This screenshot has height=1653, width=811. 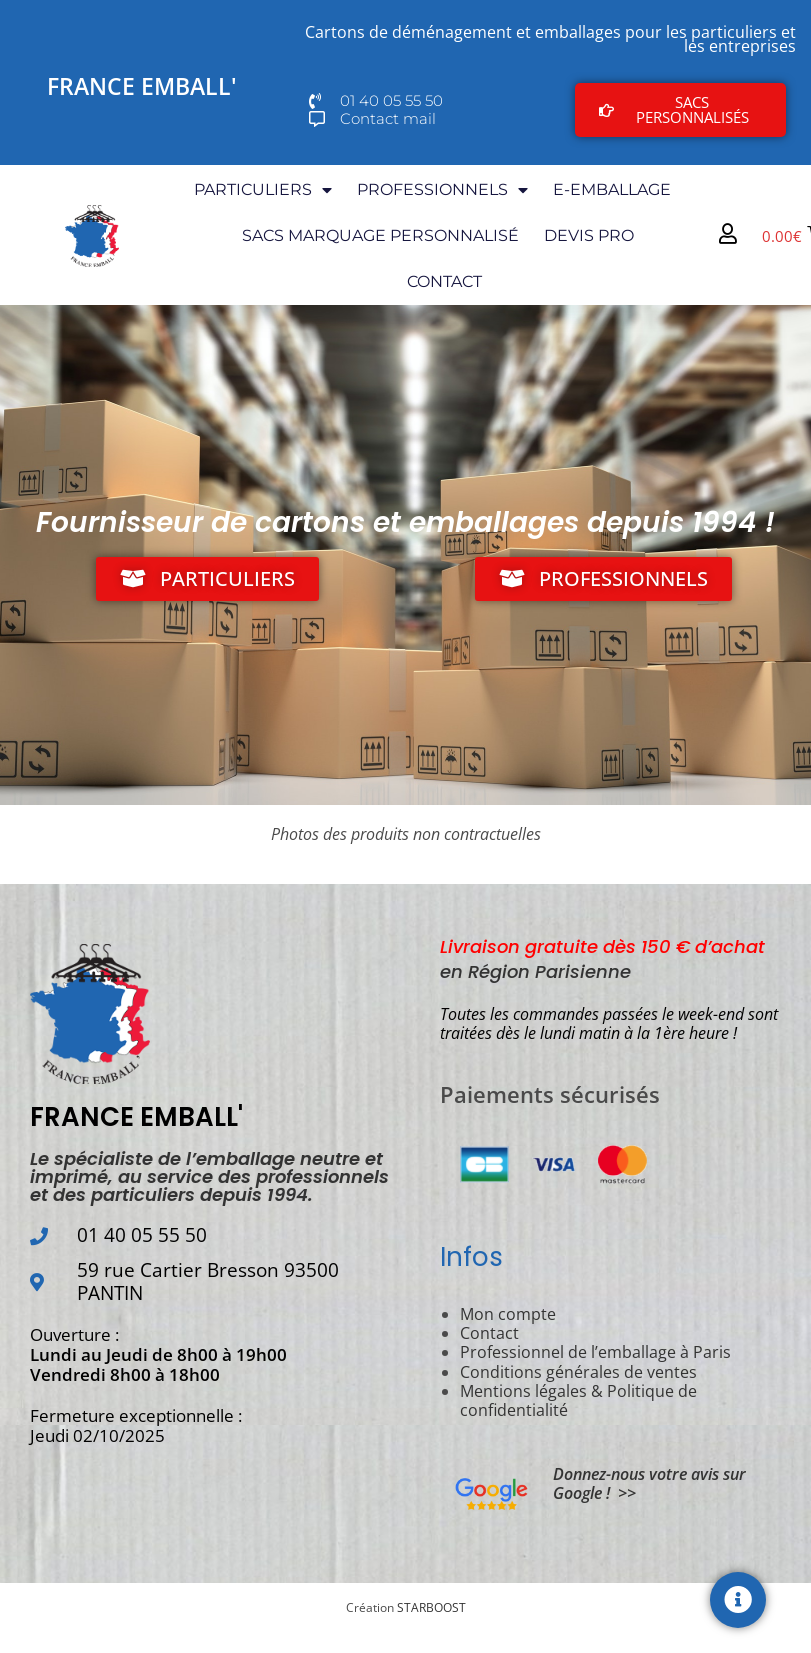 What do you see at coordinates (444, 281) in the screenshot?
I see `CONTACT` at bounding box center [444, 281].